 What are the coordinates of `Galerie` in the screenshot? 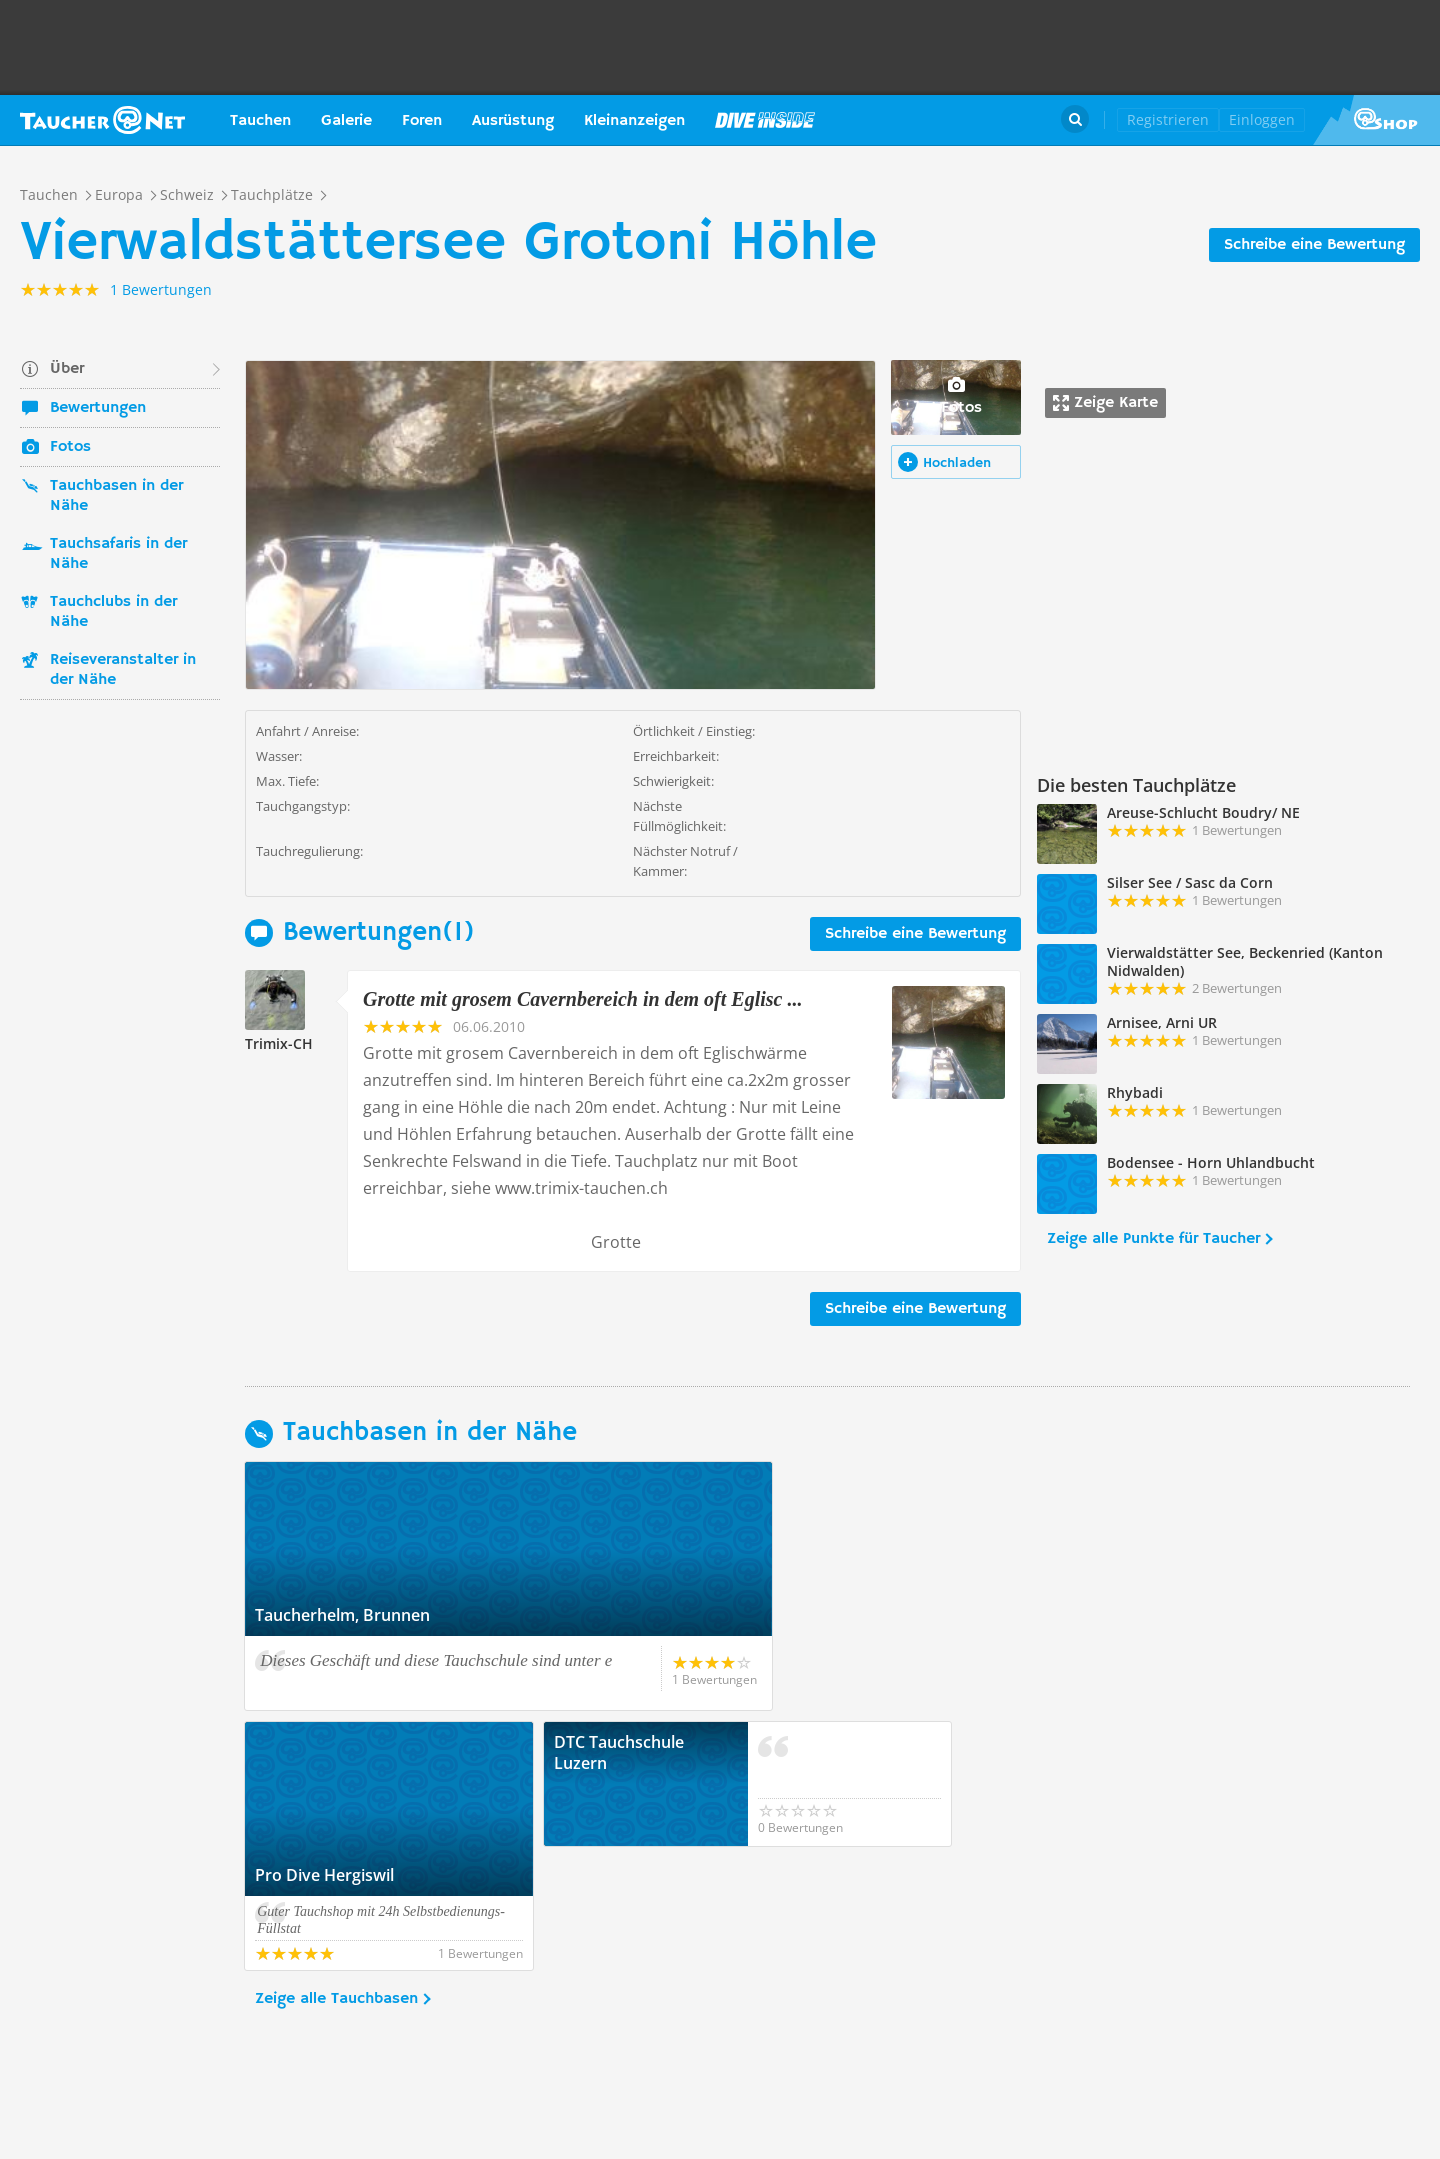 It's located at (346, 121).